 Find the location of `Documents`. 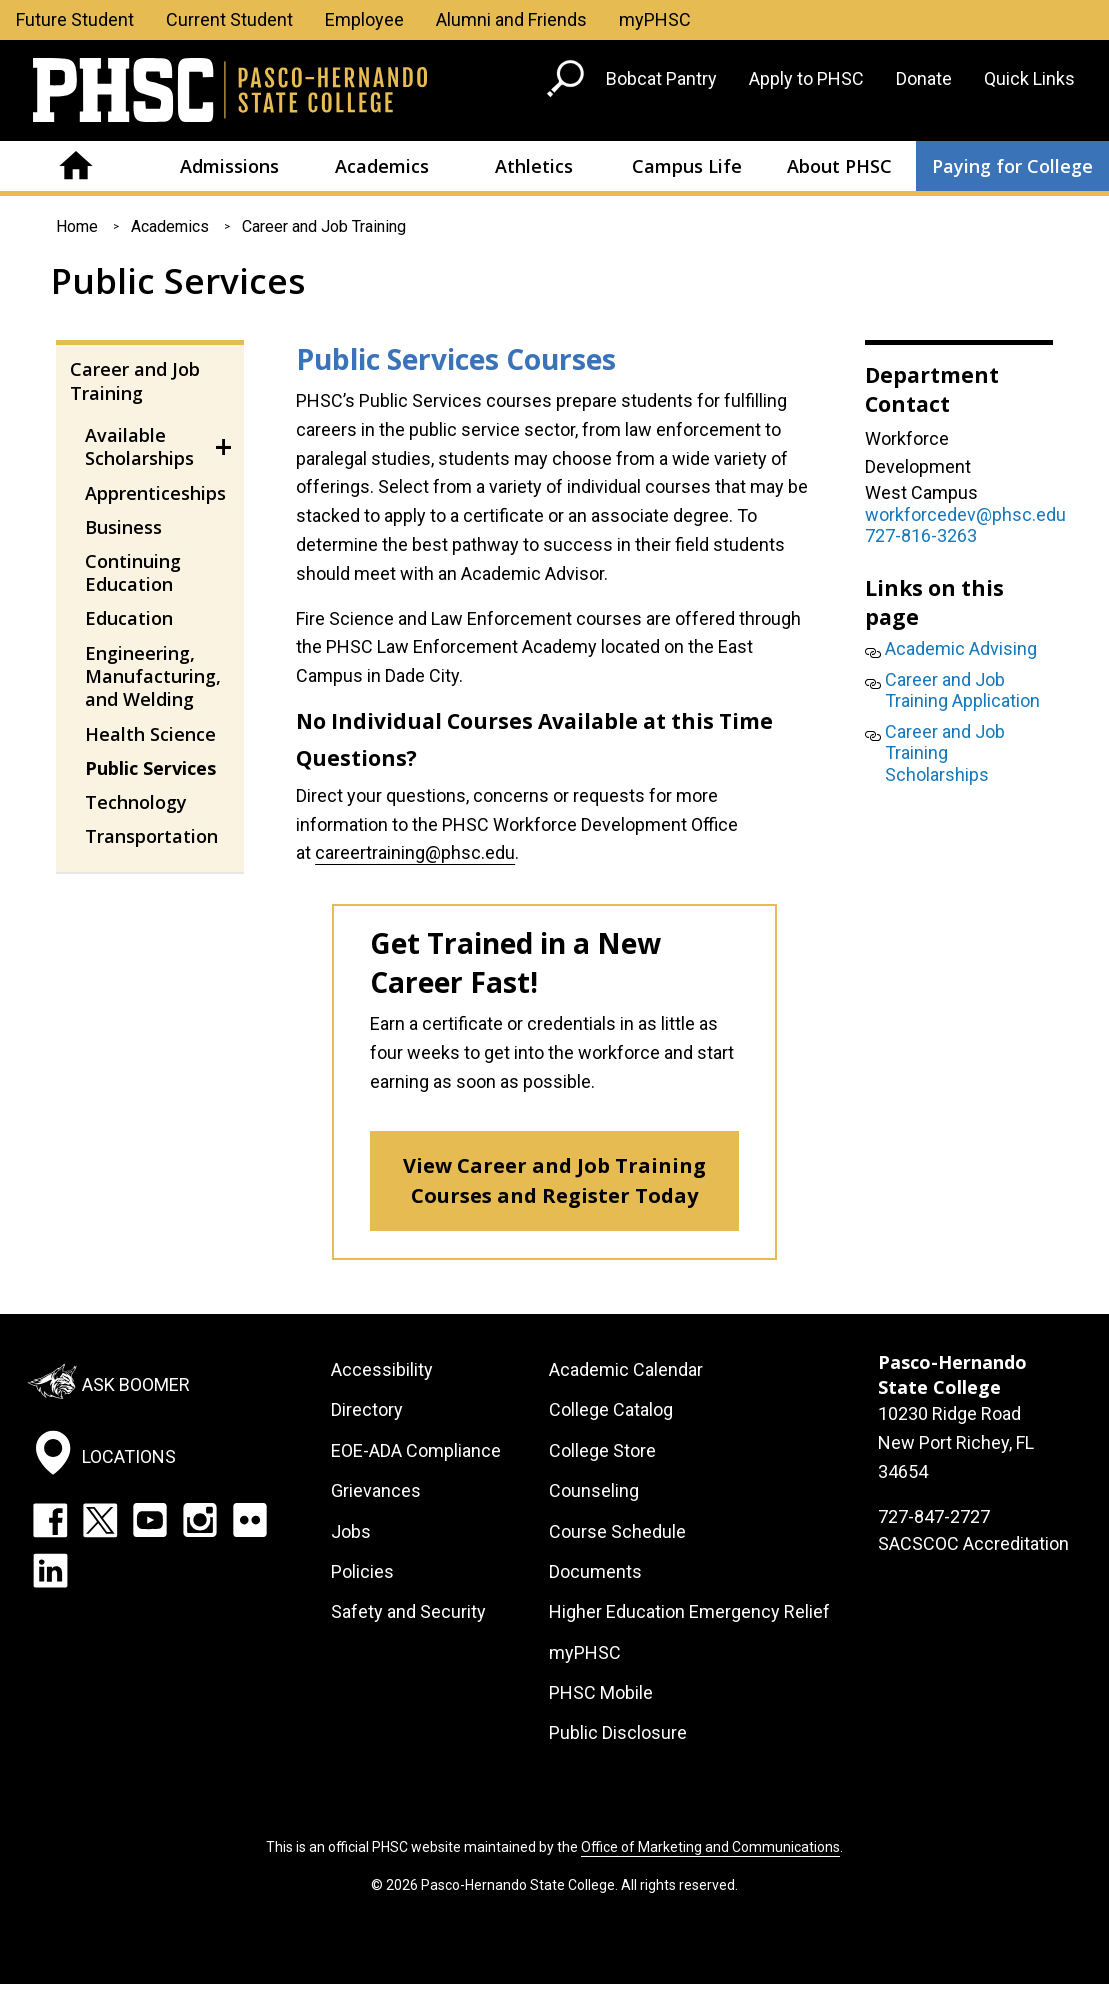

Documents is located at coordinates (595, 1571).